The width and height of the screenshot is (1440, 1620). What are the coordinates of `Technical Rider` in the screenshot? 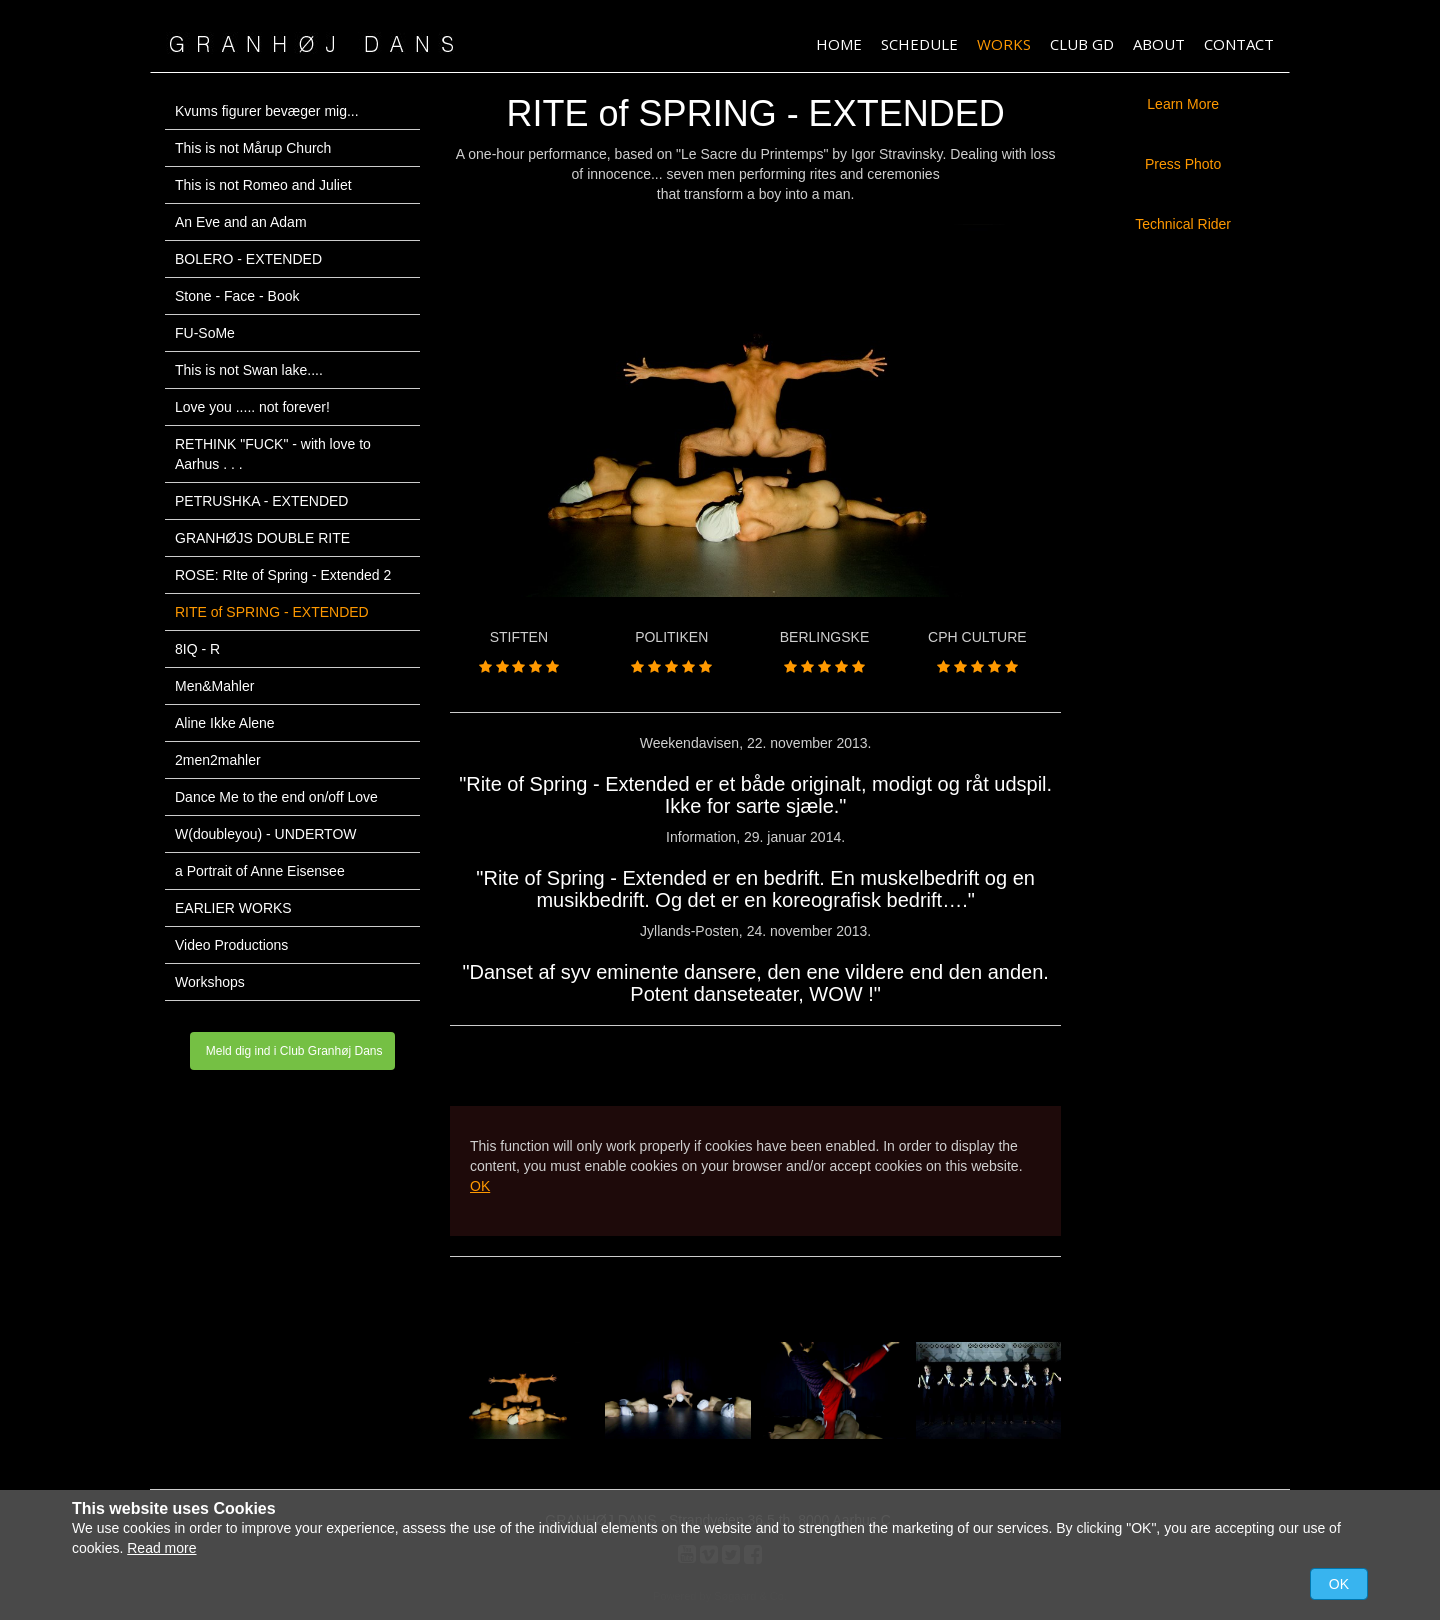 It's located at (1183, 224).